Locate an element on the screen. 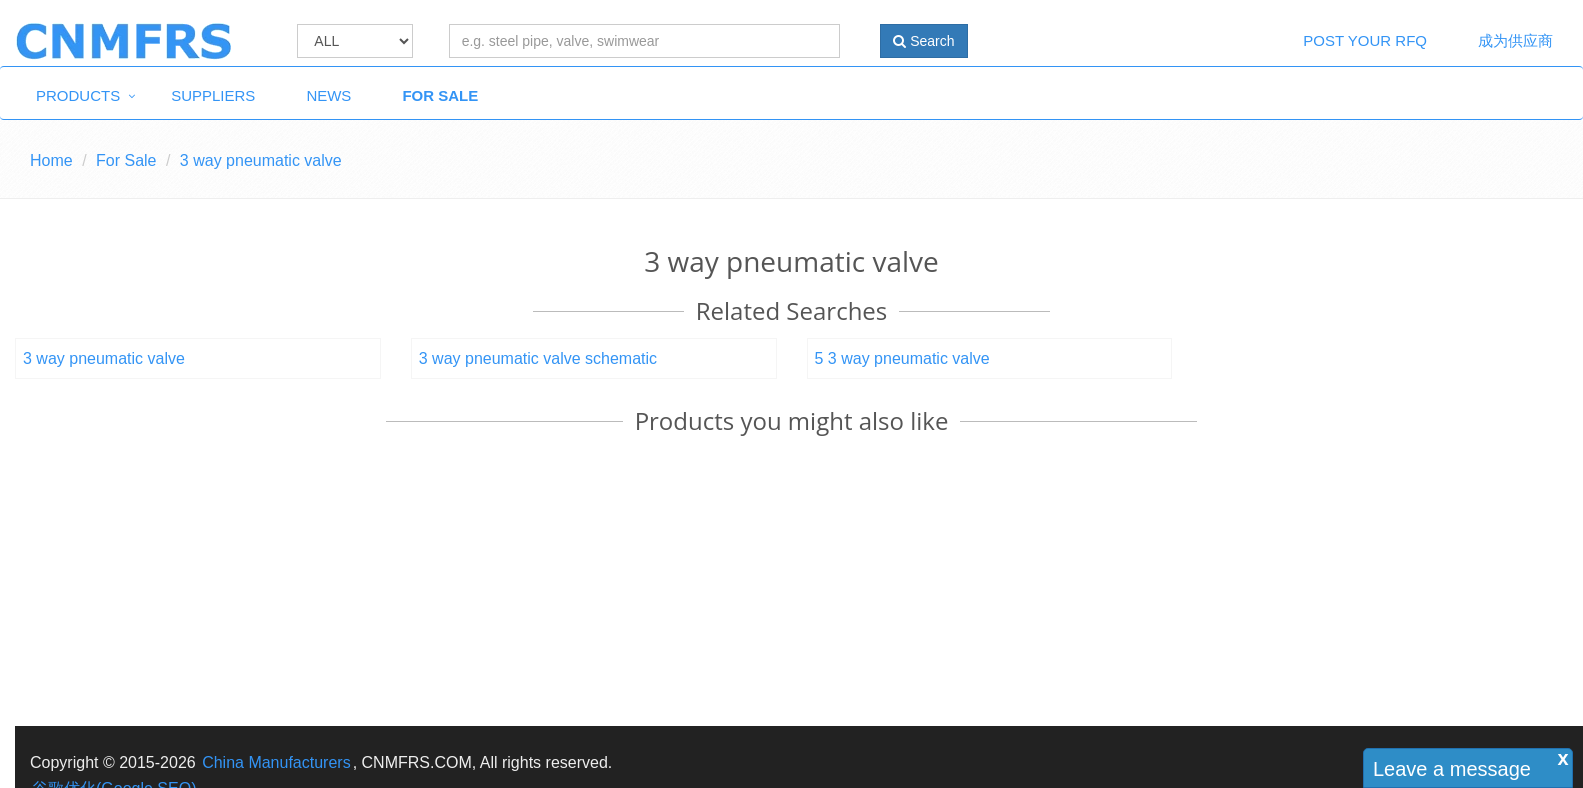 The image size is (1583, 788). Products is located at coordinates (78, 95).